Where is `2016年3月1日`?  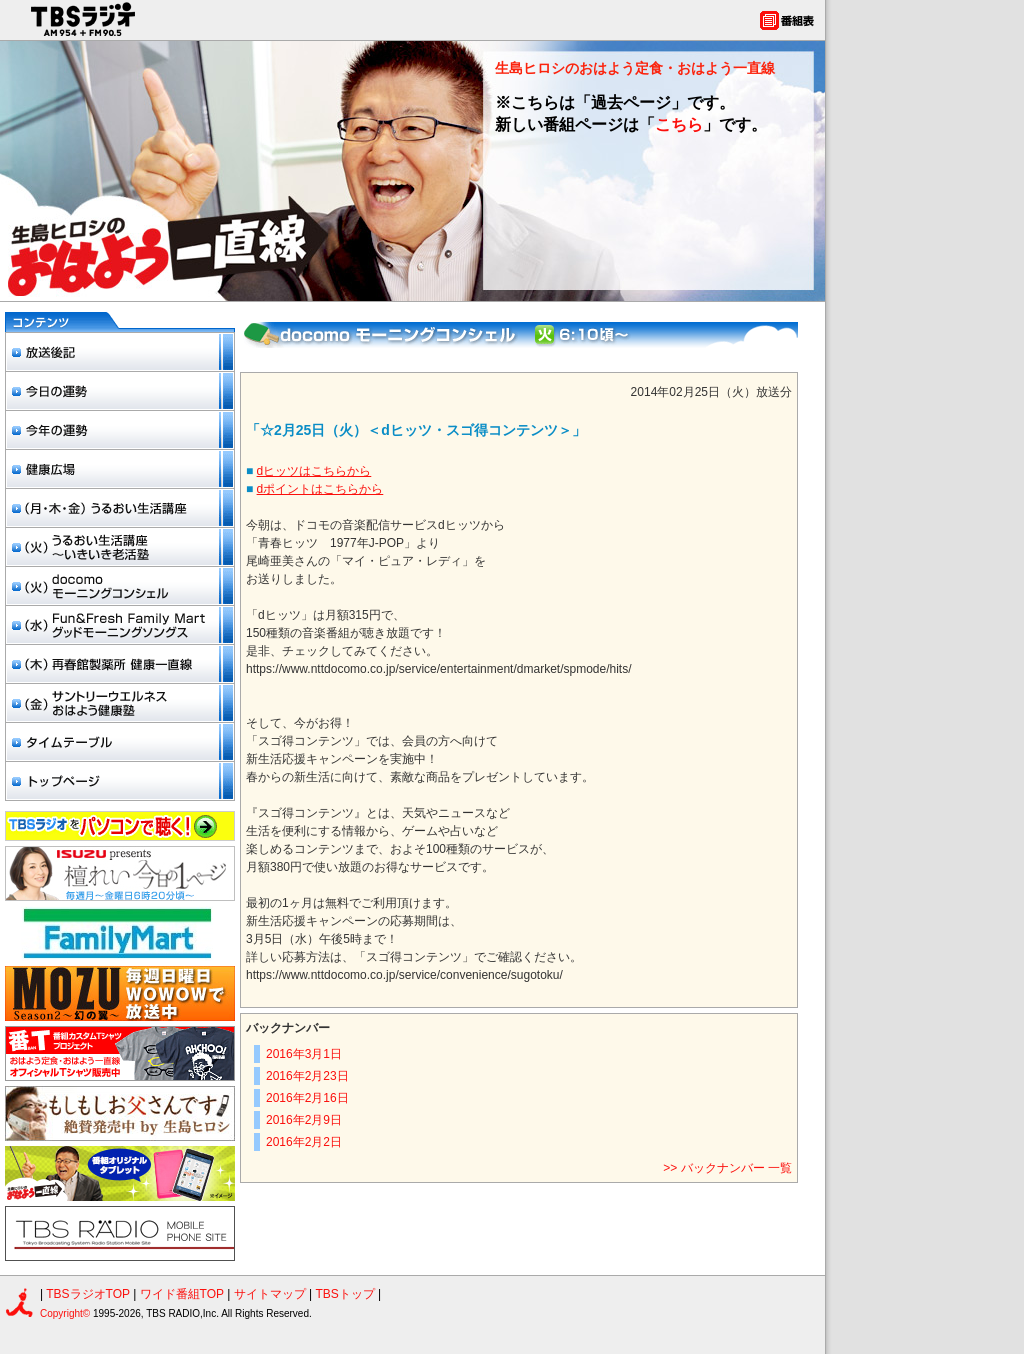 2016年3月1日 is located at coordinates (304, 1054).